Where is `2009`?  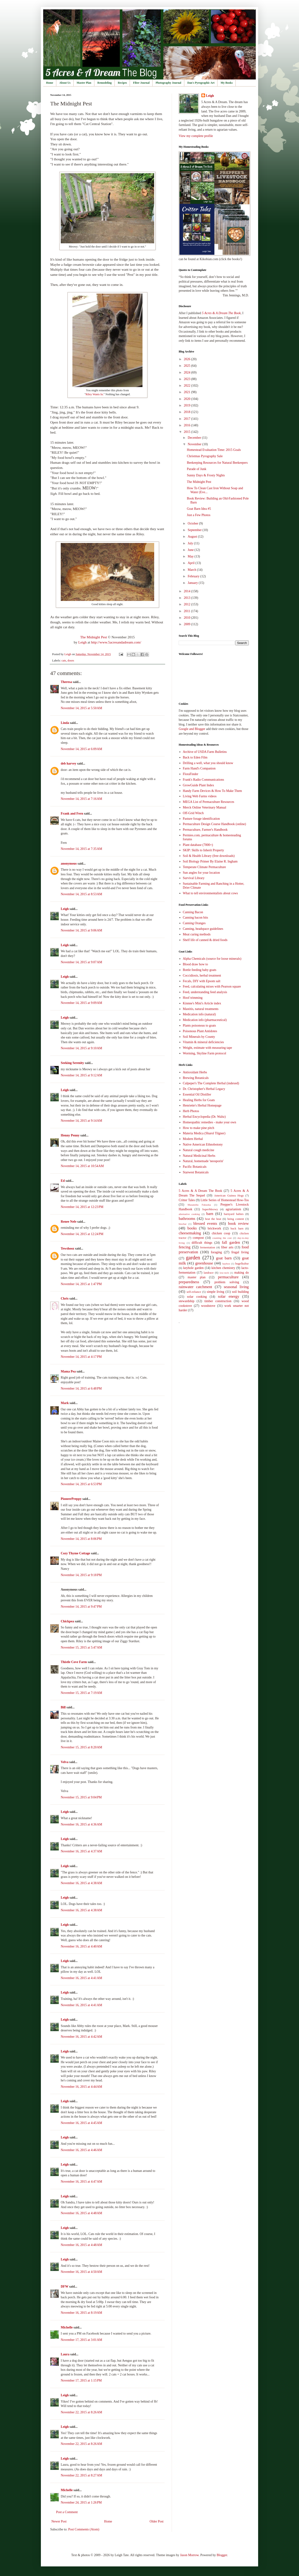 2009 is located at coordinates (187, 624).